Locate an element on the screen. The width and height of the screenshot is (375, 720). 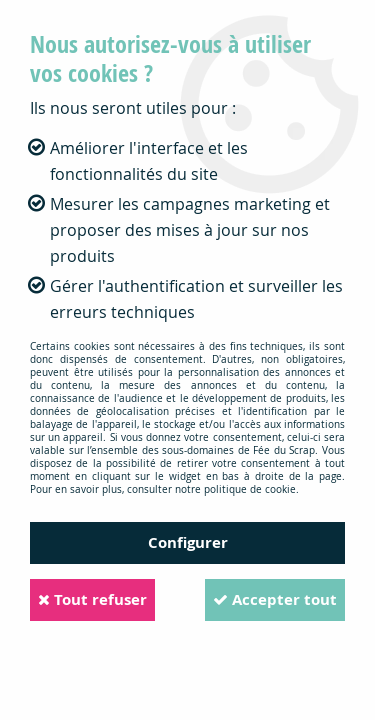
Tout refuser is located at coordinates (92, 599).